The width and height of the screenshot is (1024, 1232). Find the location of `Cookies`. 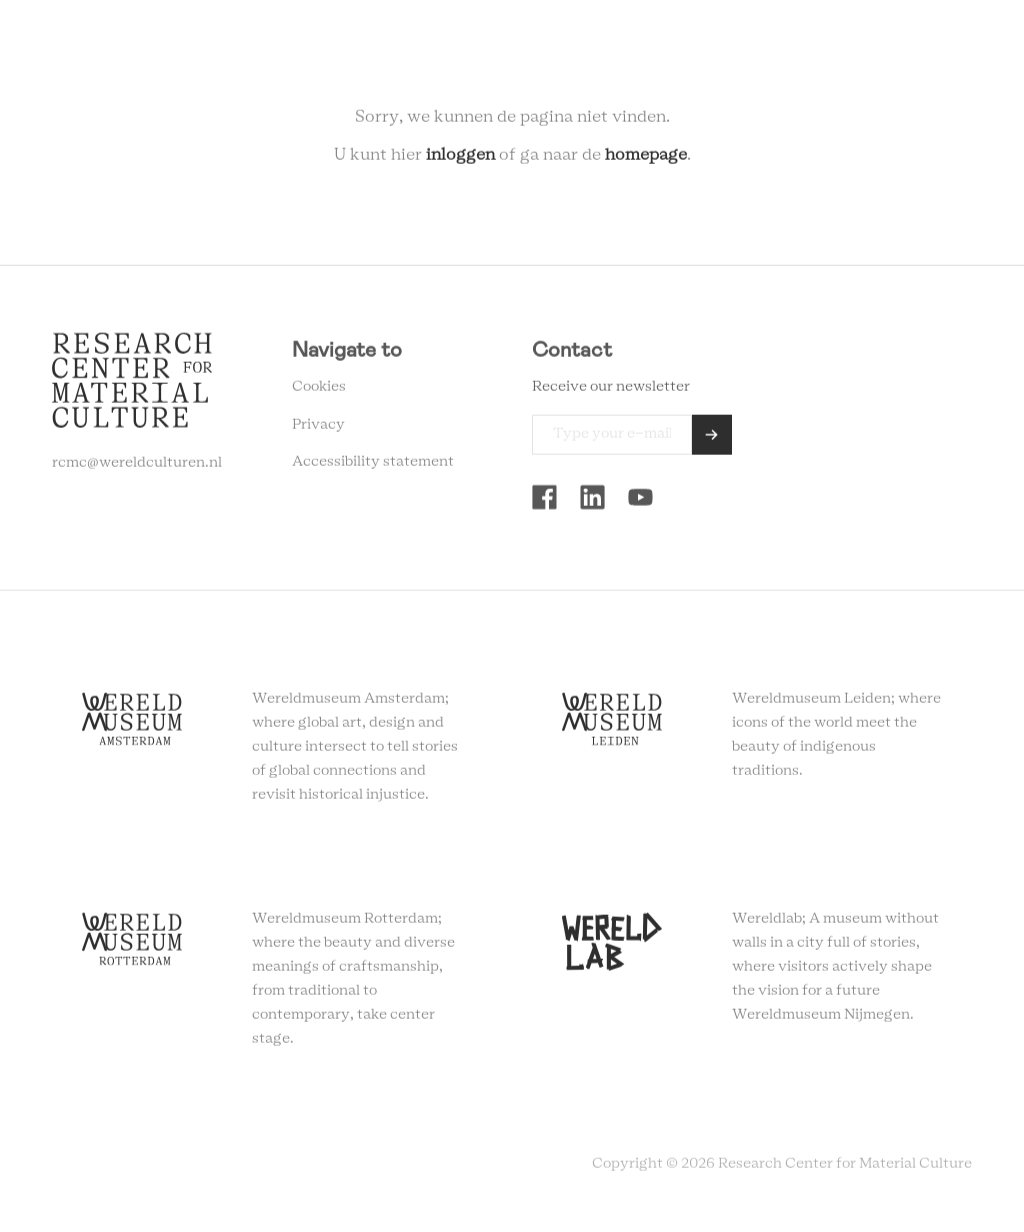

Cookies is located at coordinates (319, 390).